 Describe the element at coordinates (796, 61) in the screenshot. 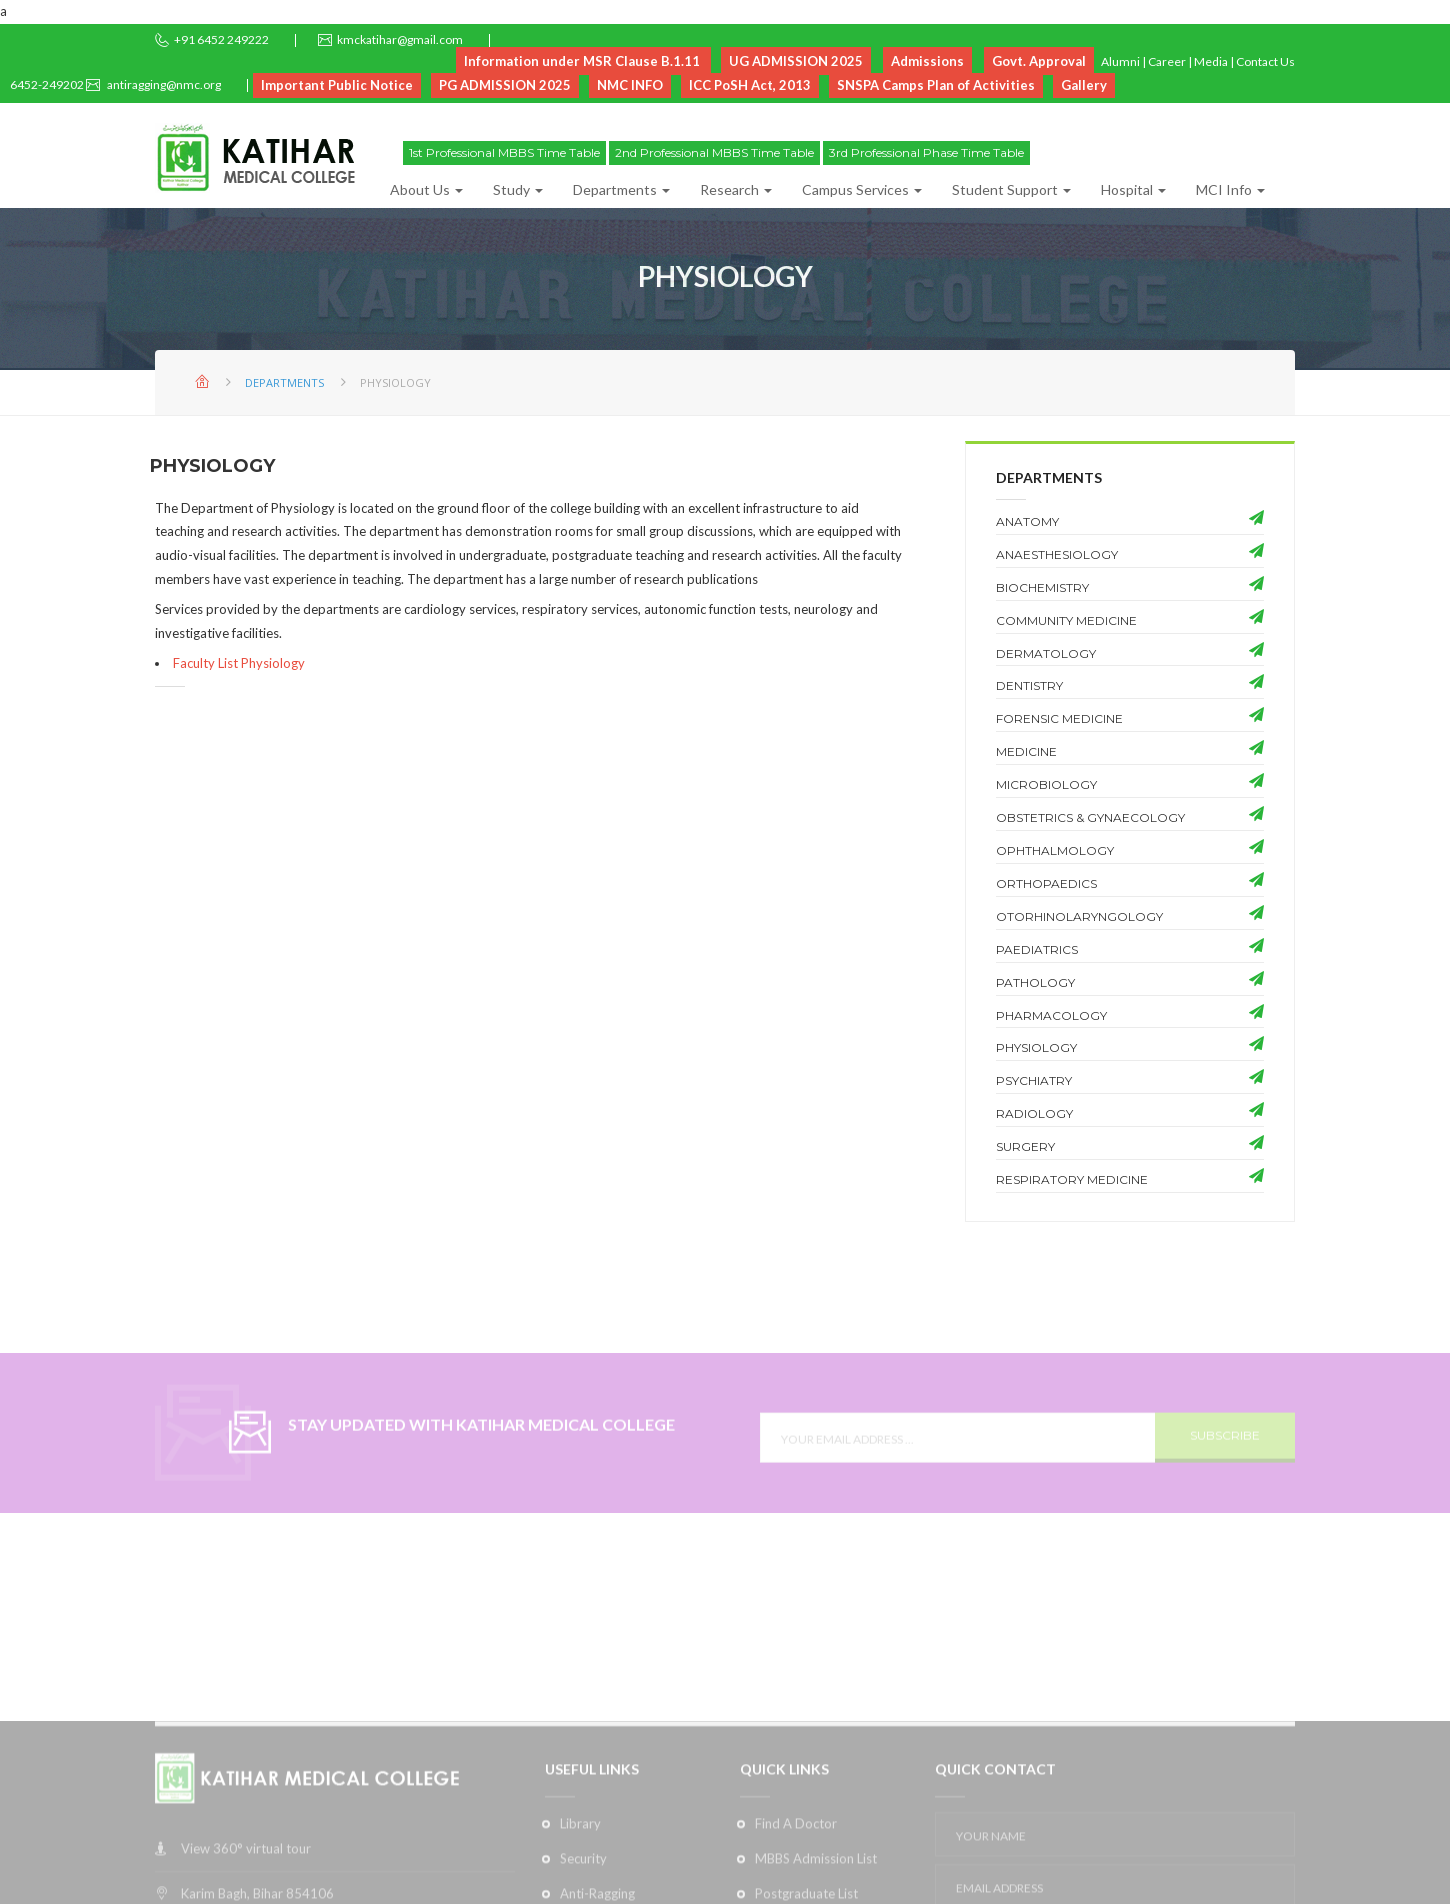

I see `UG ADMISSION 2025` at that location.